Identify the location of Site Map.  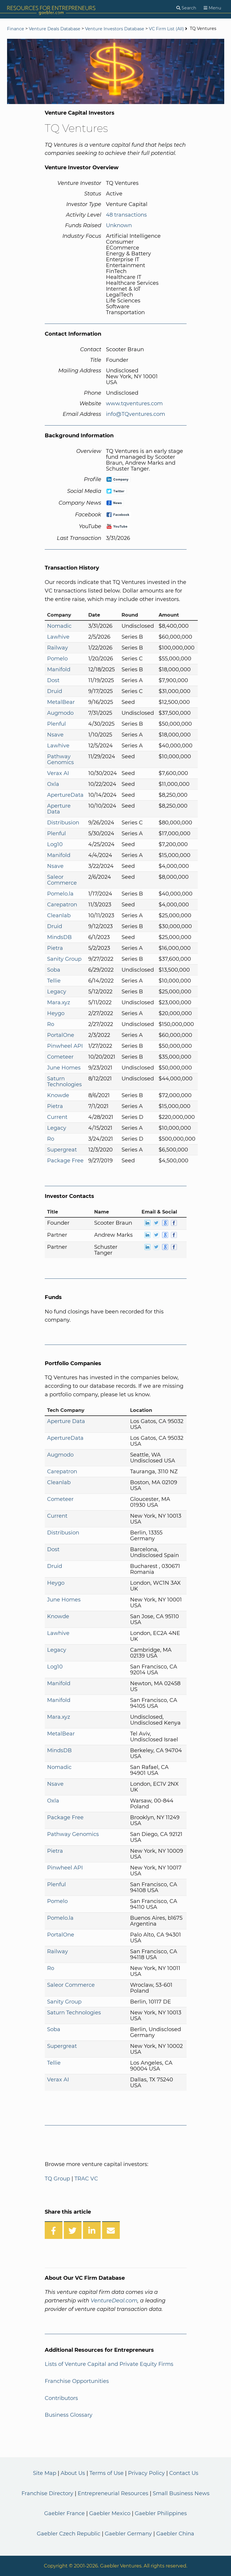
(44, 2473).